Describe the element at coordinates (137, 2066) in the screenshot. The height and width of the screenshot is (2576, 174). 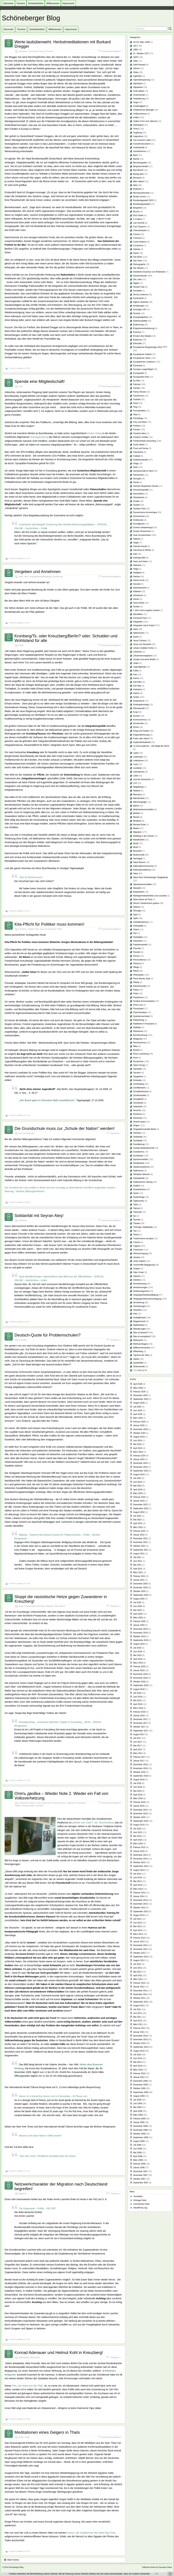
I see `April 2010` at that location.